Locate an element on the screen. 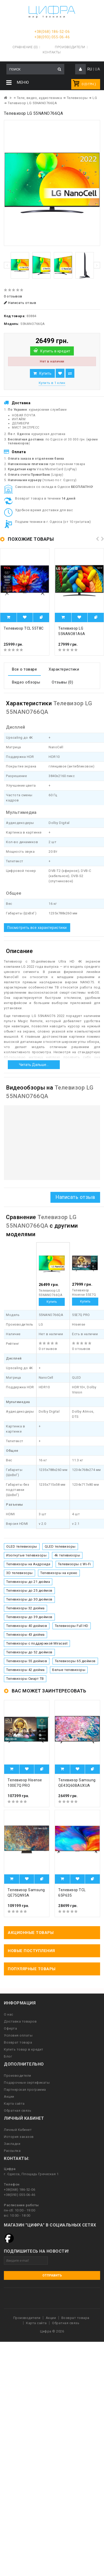  В сравнение is located at coordinates (70, 373).